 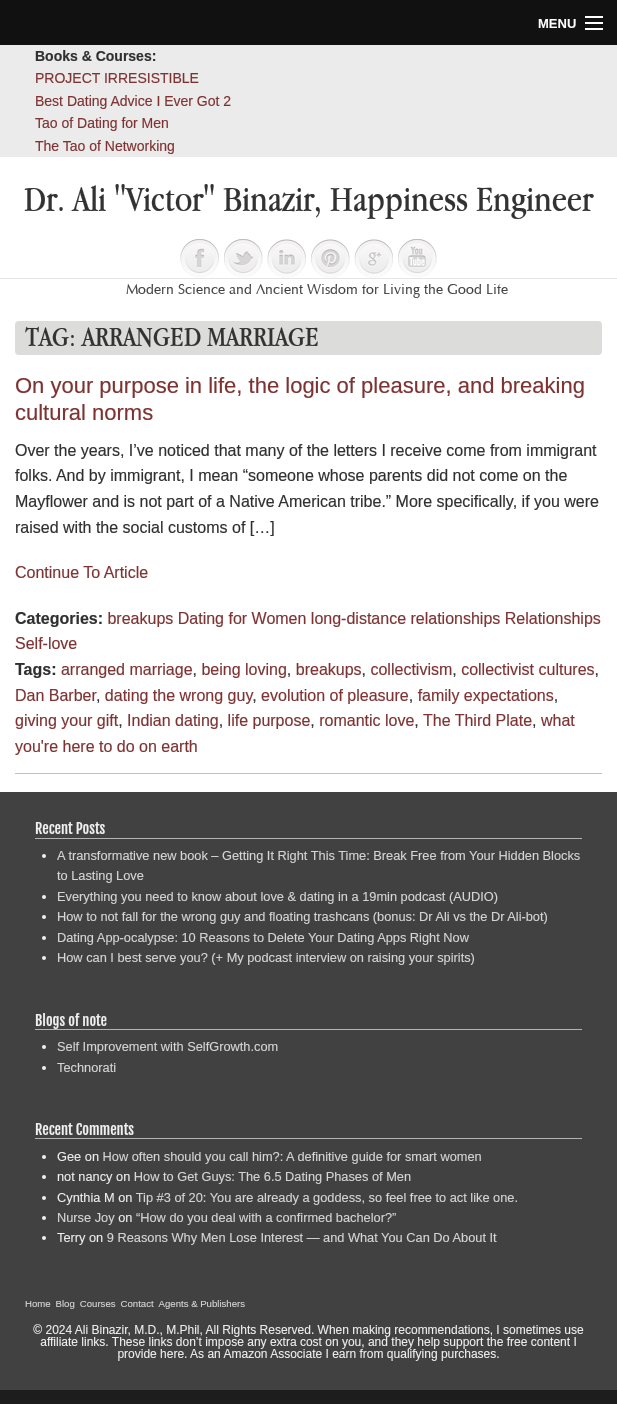 What do you see at coordinates (178, 695) in the screenshot?
I see `dating the wrong guy` at bounding box center [178, 695].